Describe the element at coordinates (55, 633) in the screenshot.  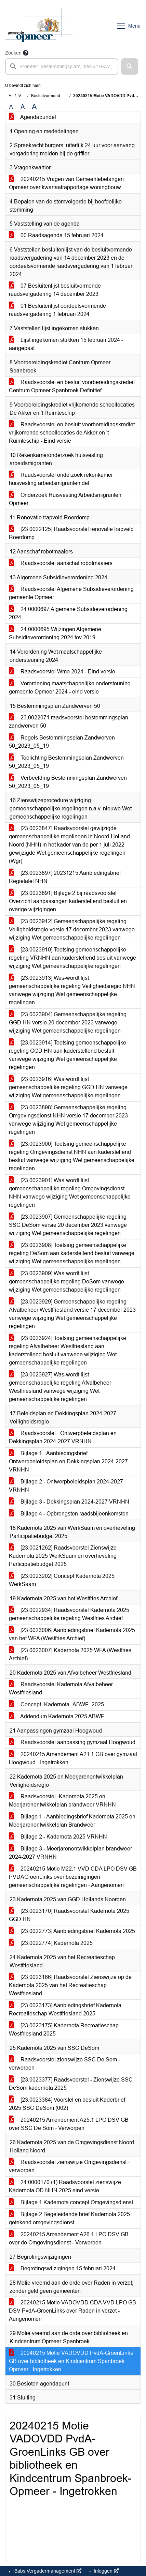
I see `24.0000695 Wijzingen Algemene Subsidieverordening 2024 tov 2019` at that location.